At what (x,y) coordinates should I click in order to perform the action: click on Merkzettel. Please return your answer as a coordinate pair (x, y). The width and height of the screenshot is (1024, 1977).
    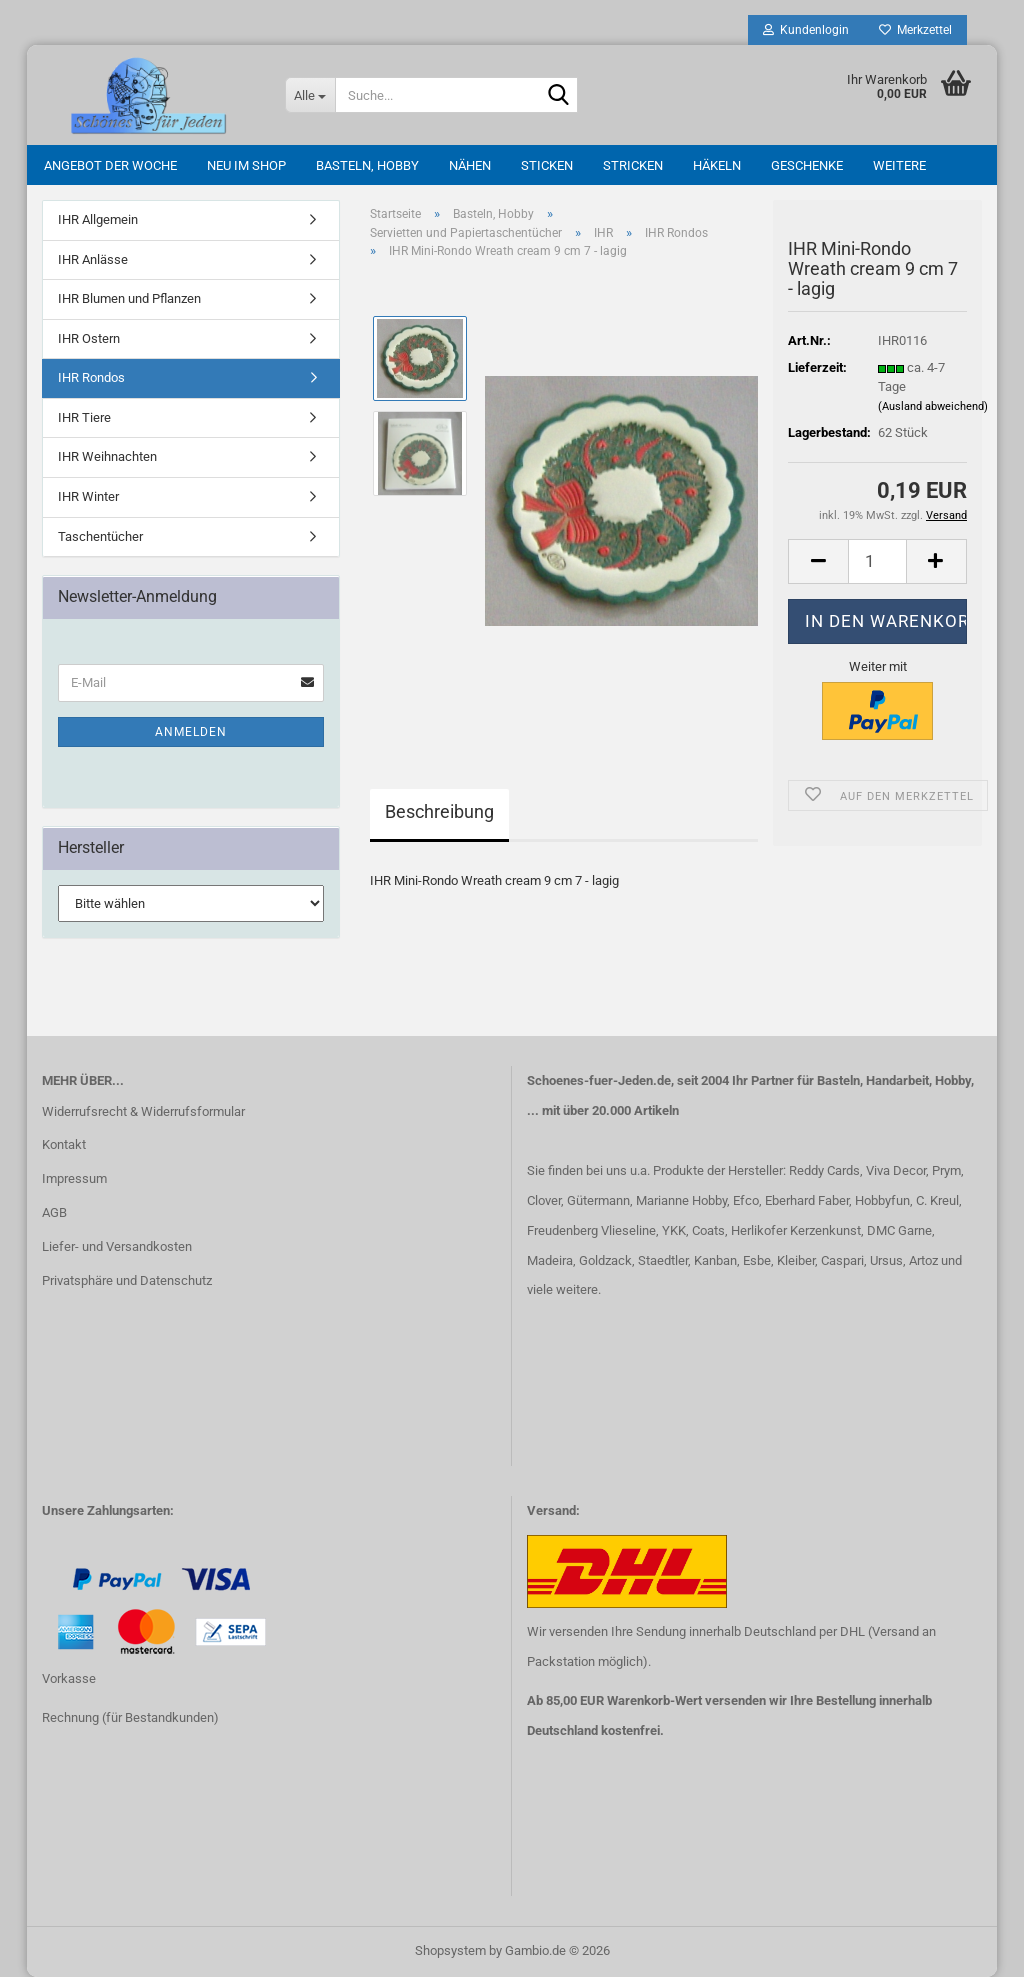
    Looking at the image, I should click on (915, 30).